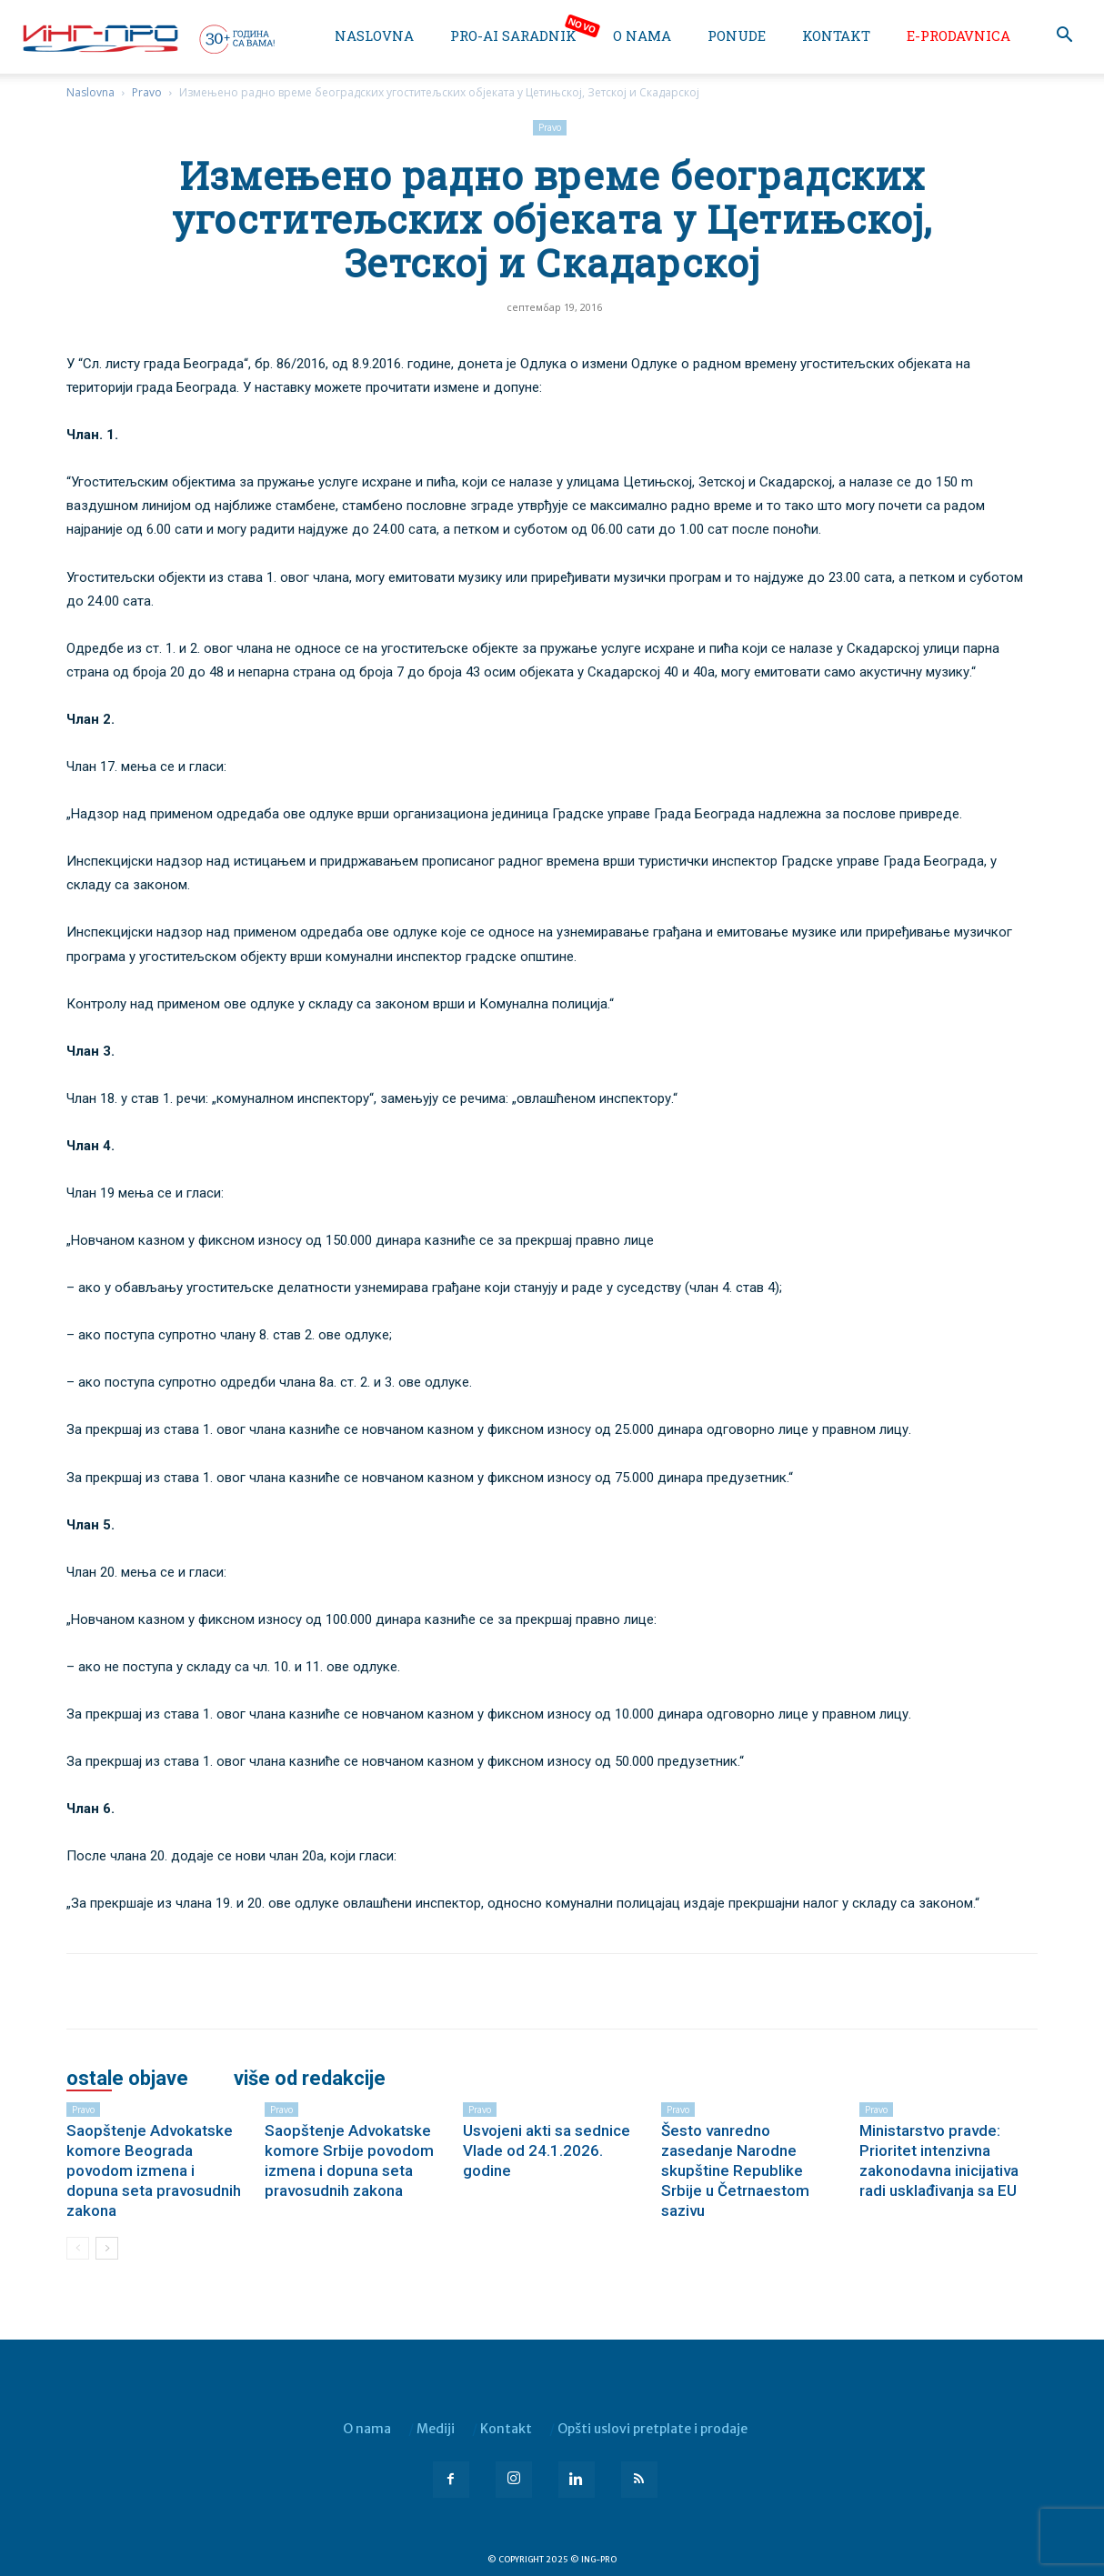 This screenshot has height=2576, width=1104. Describe the element at coordinates (737, 35) in the screenshot. I see `Ponude` at that location.